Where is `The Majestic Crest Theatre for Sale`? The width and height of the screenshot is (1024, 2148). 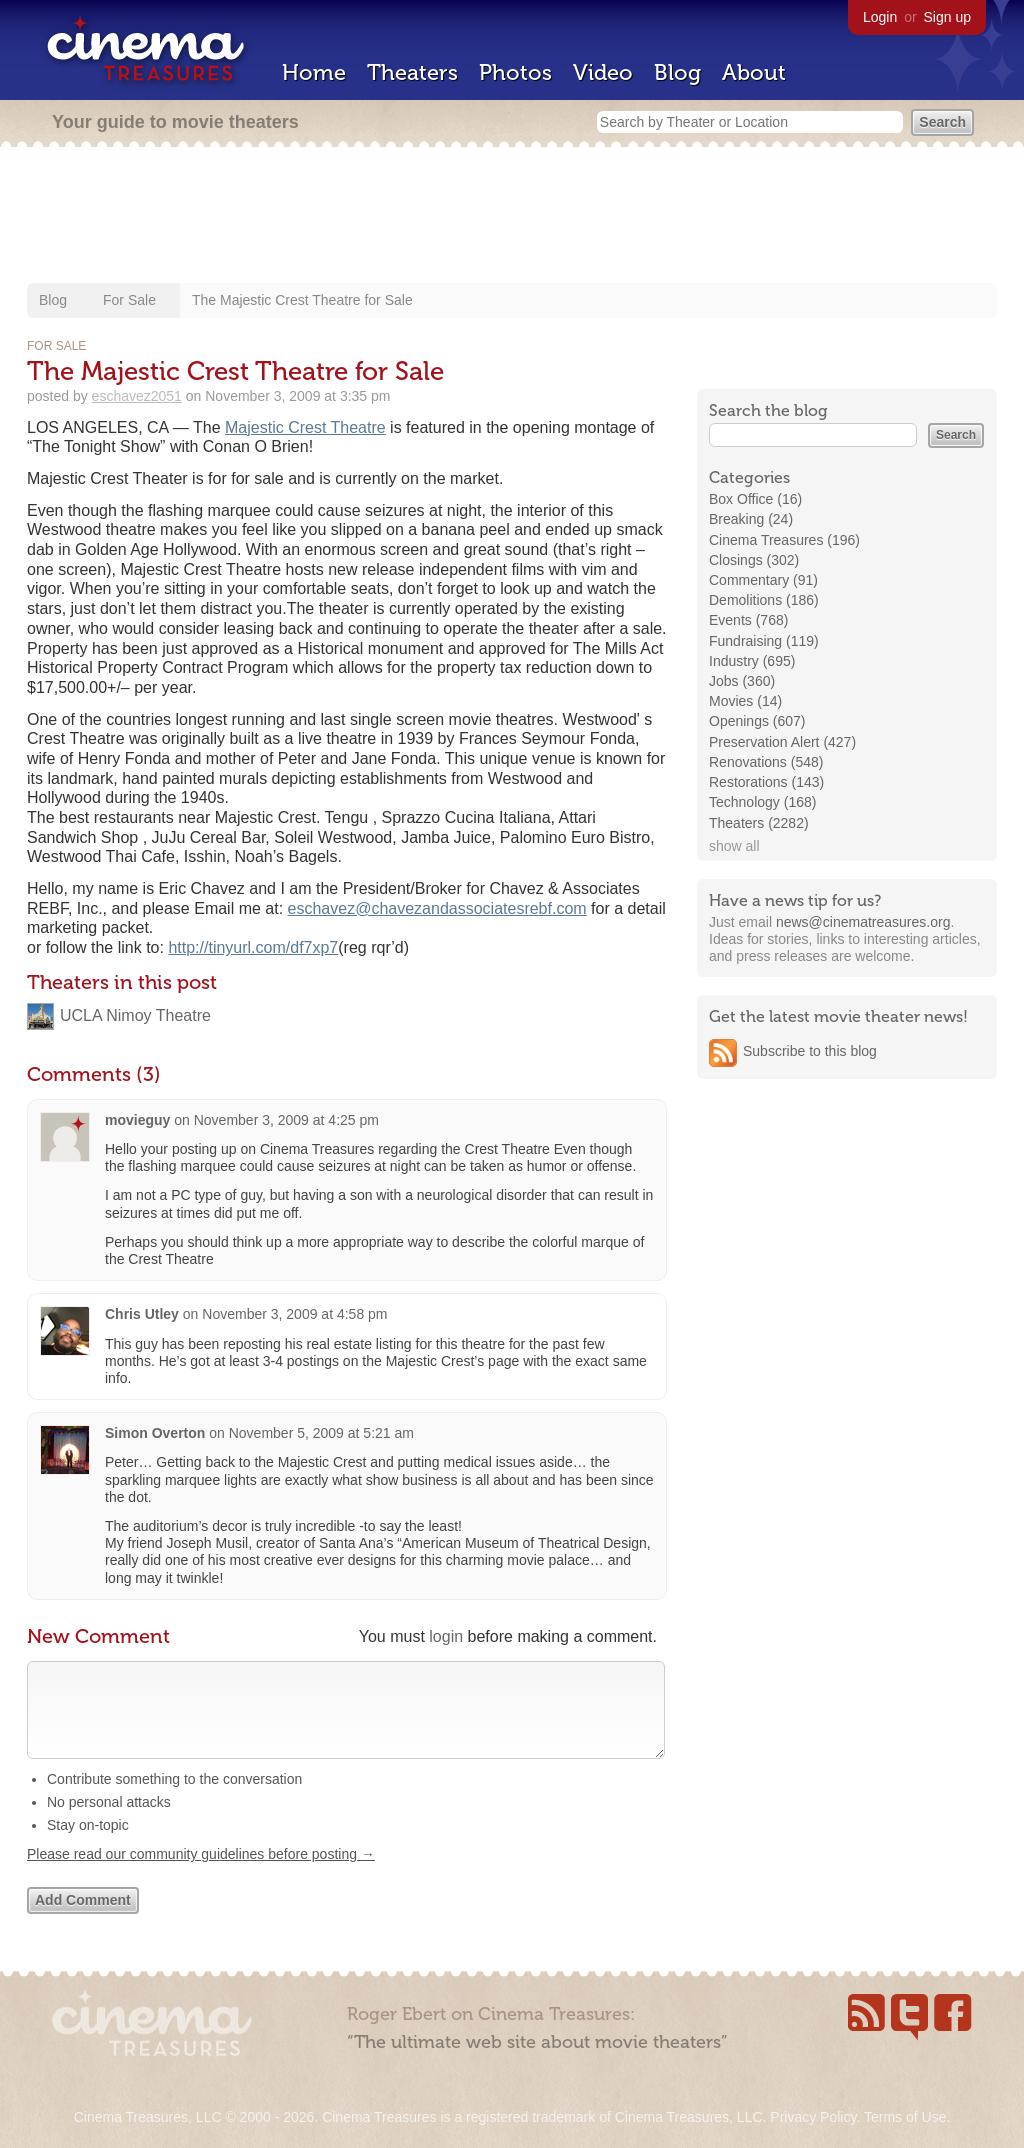 The Majestic Crest Theatre for Sale is located at coordinates (302, 300).